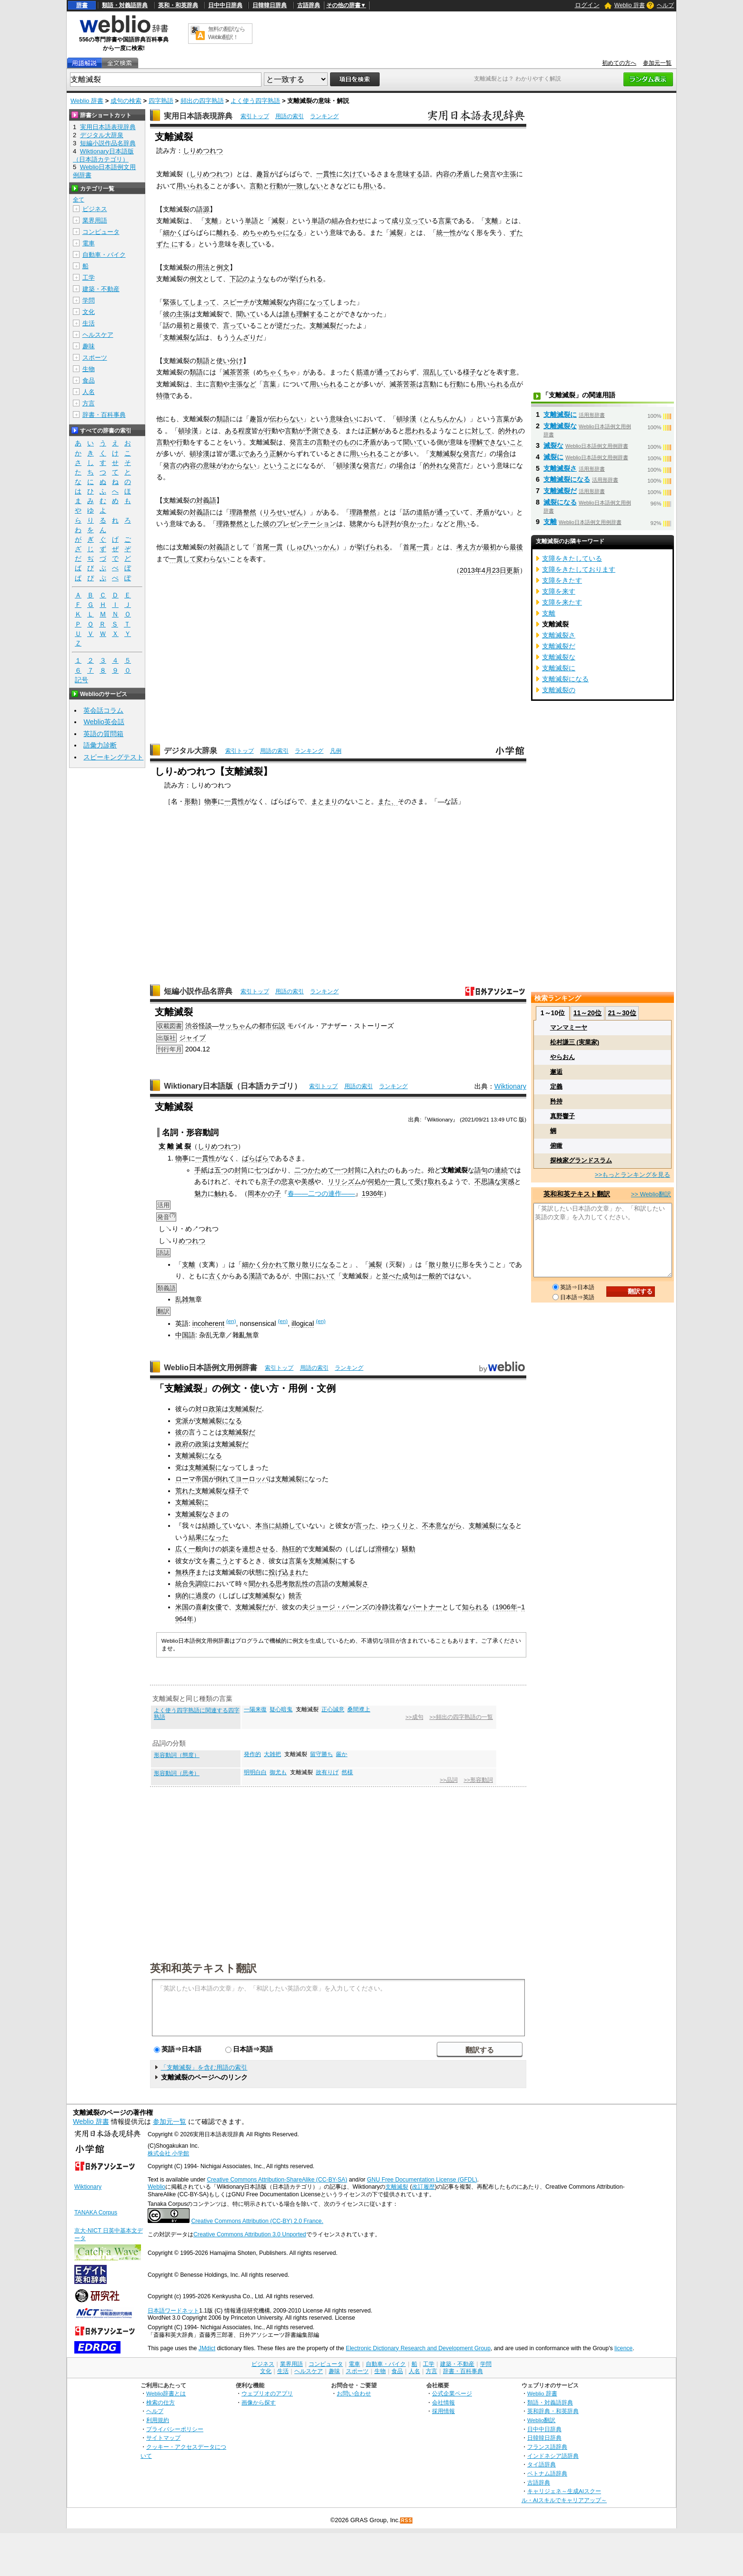 Image resolution: width=743 pixels, height=2576 pixels. I want to click on 無秩序, so click(185, 1572).